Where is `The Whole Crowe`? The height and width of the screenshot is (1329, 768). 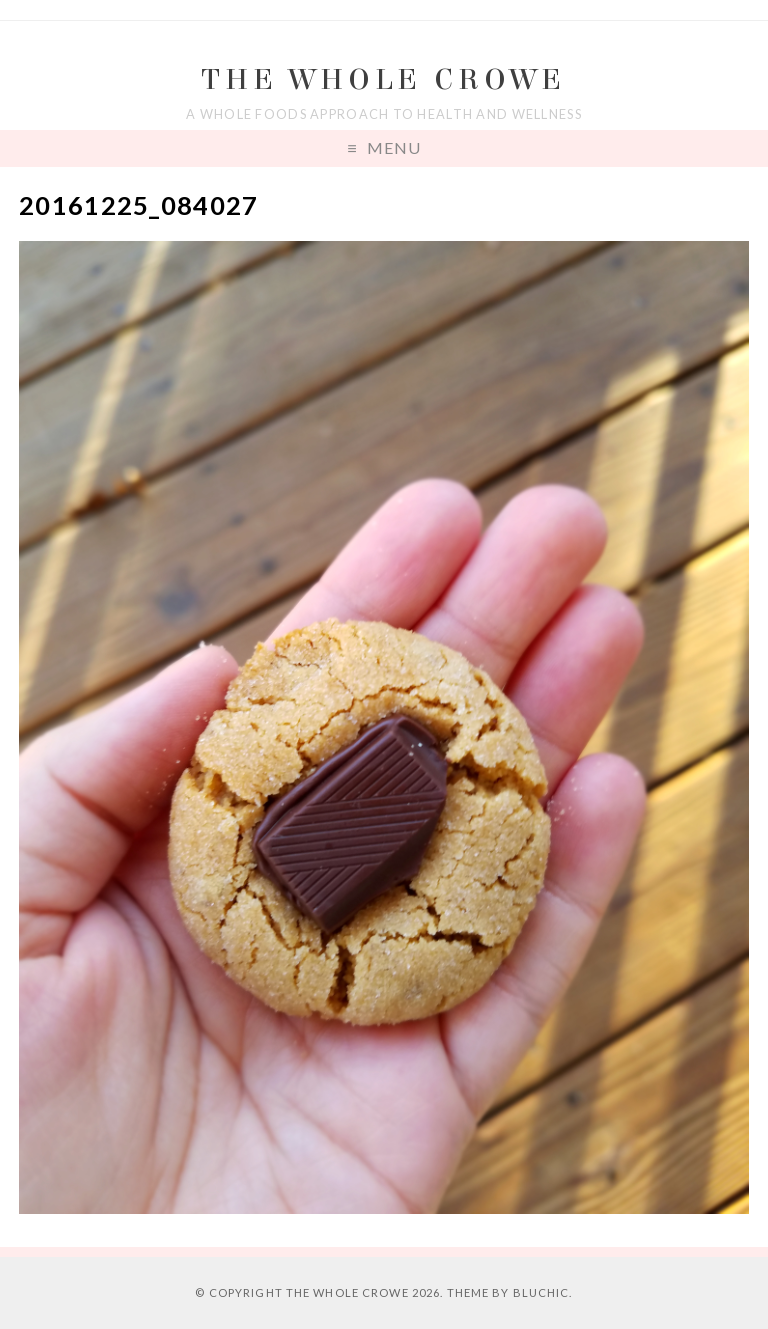
The Whole Crowe is located at coordinates (384, 79).